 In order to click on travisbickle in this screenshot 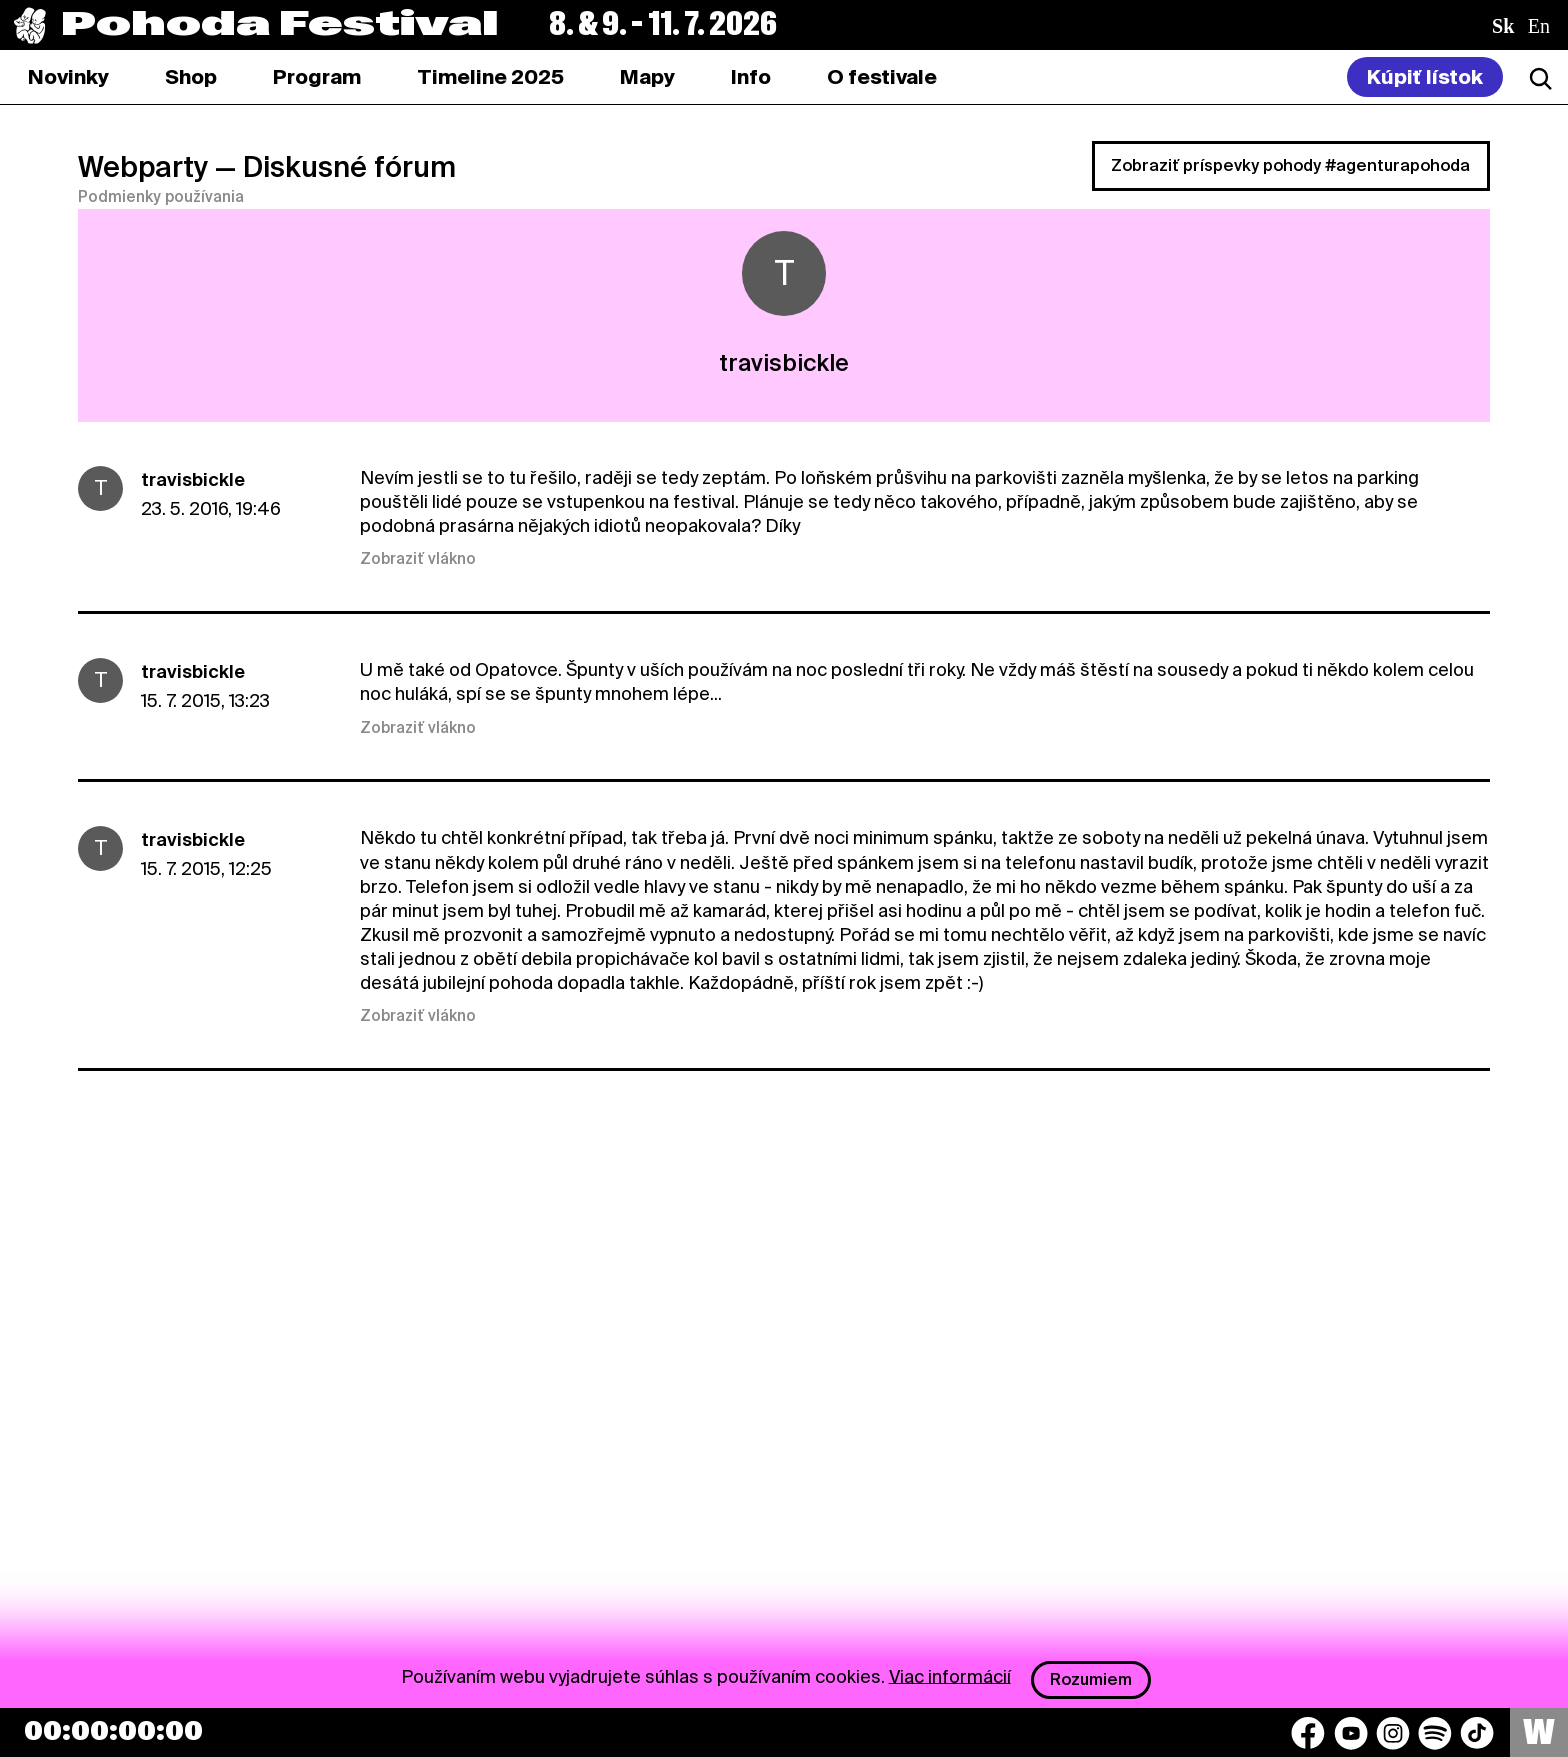, I will do `click(193, 479)`.